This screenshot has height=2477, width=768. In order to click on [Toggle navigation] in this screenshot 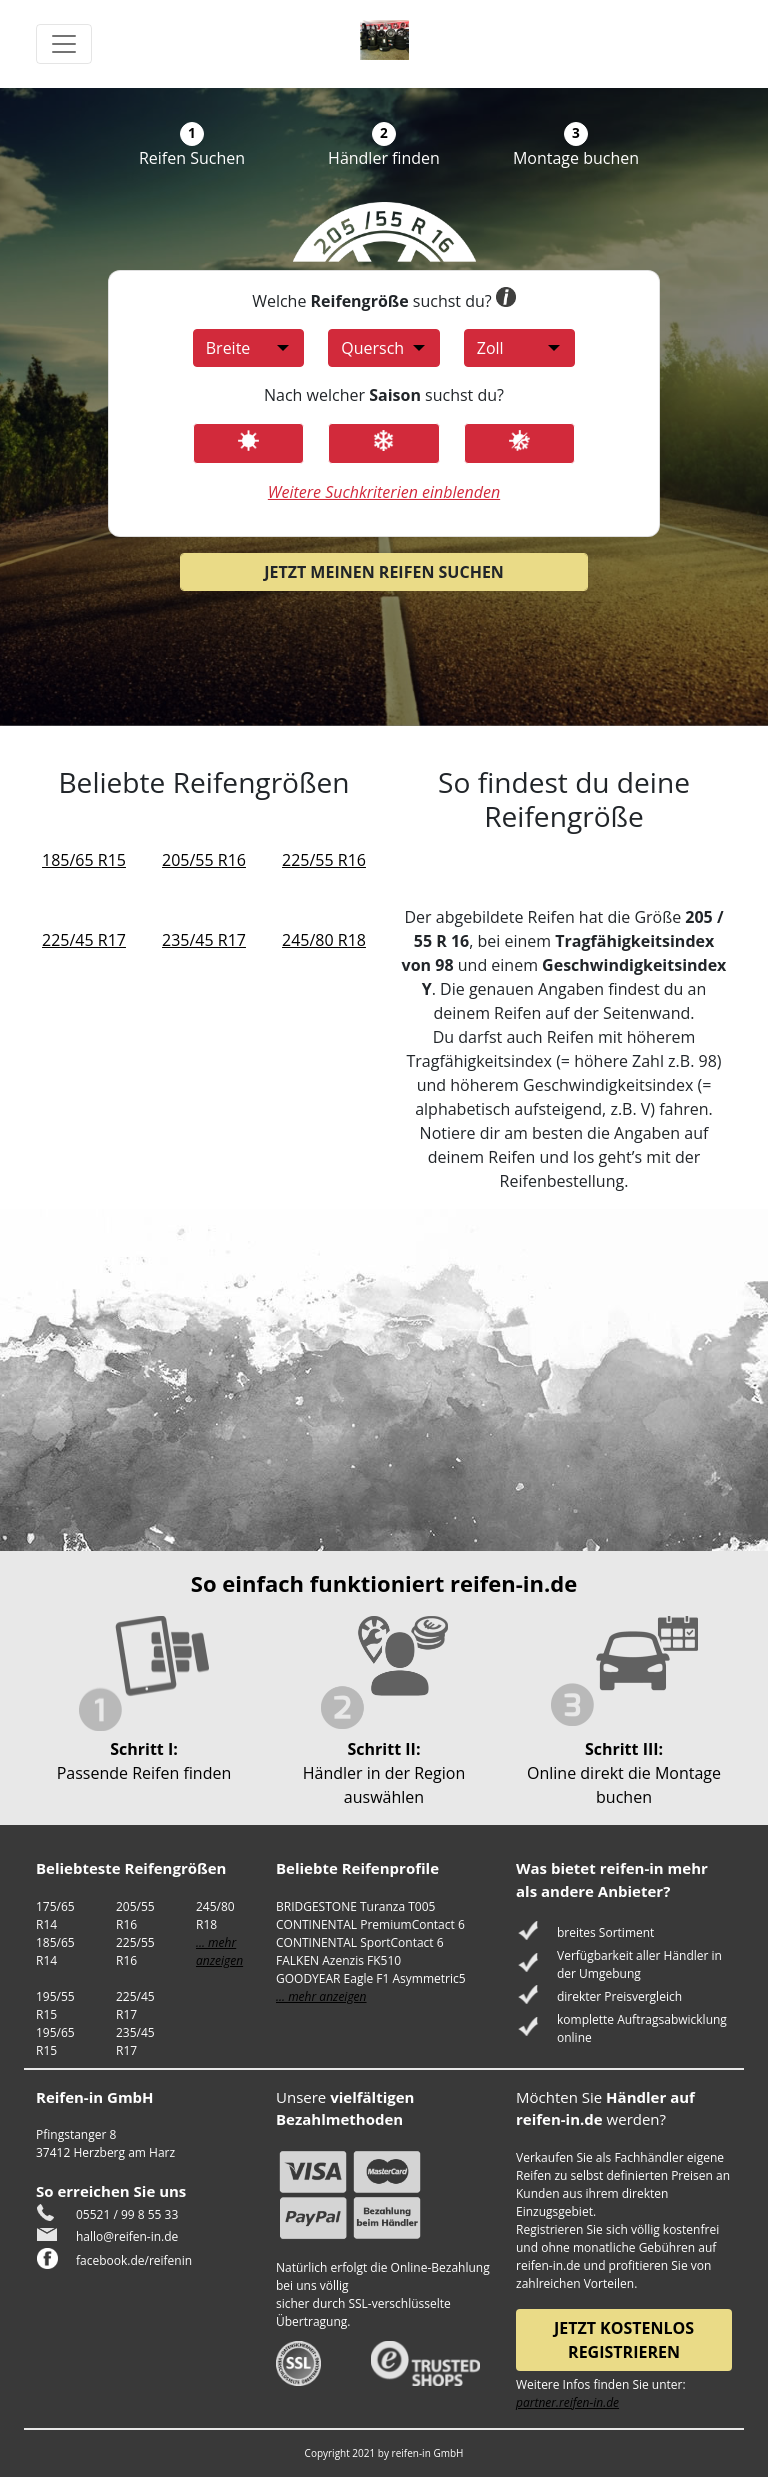, I will do `click(64, 44)`.